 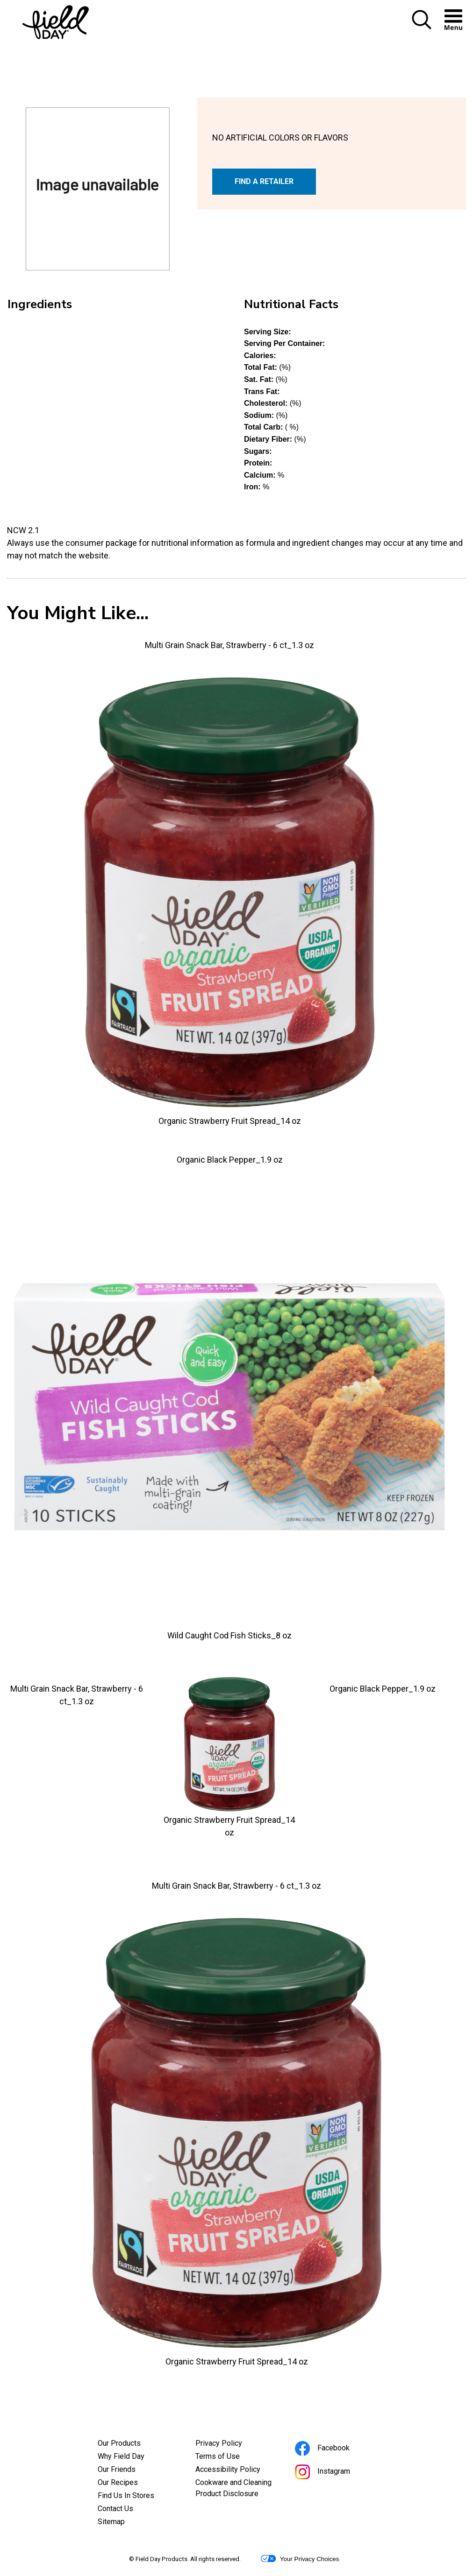 What do you see at coordinates (111, 2521) in the screenshot?
I see `Sitemap` at bounding box center [111, 2521].